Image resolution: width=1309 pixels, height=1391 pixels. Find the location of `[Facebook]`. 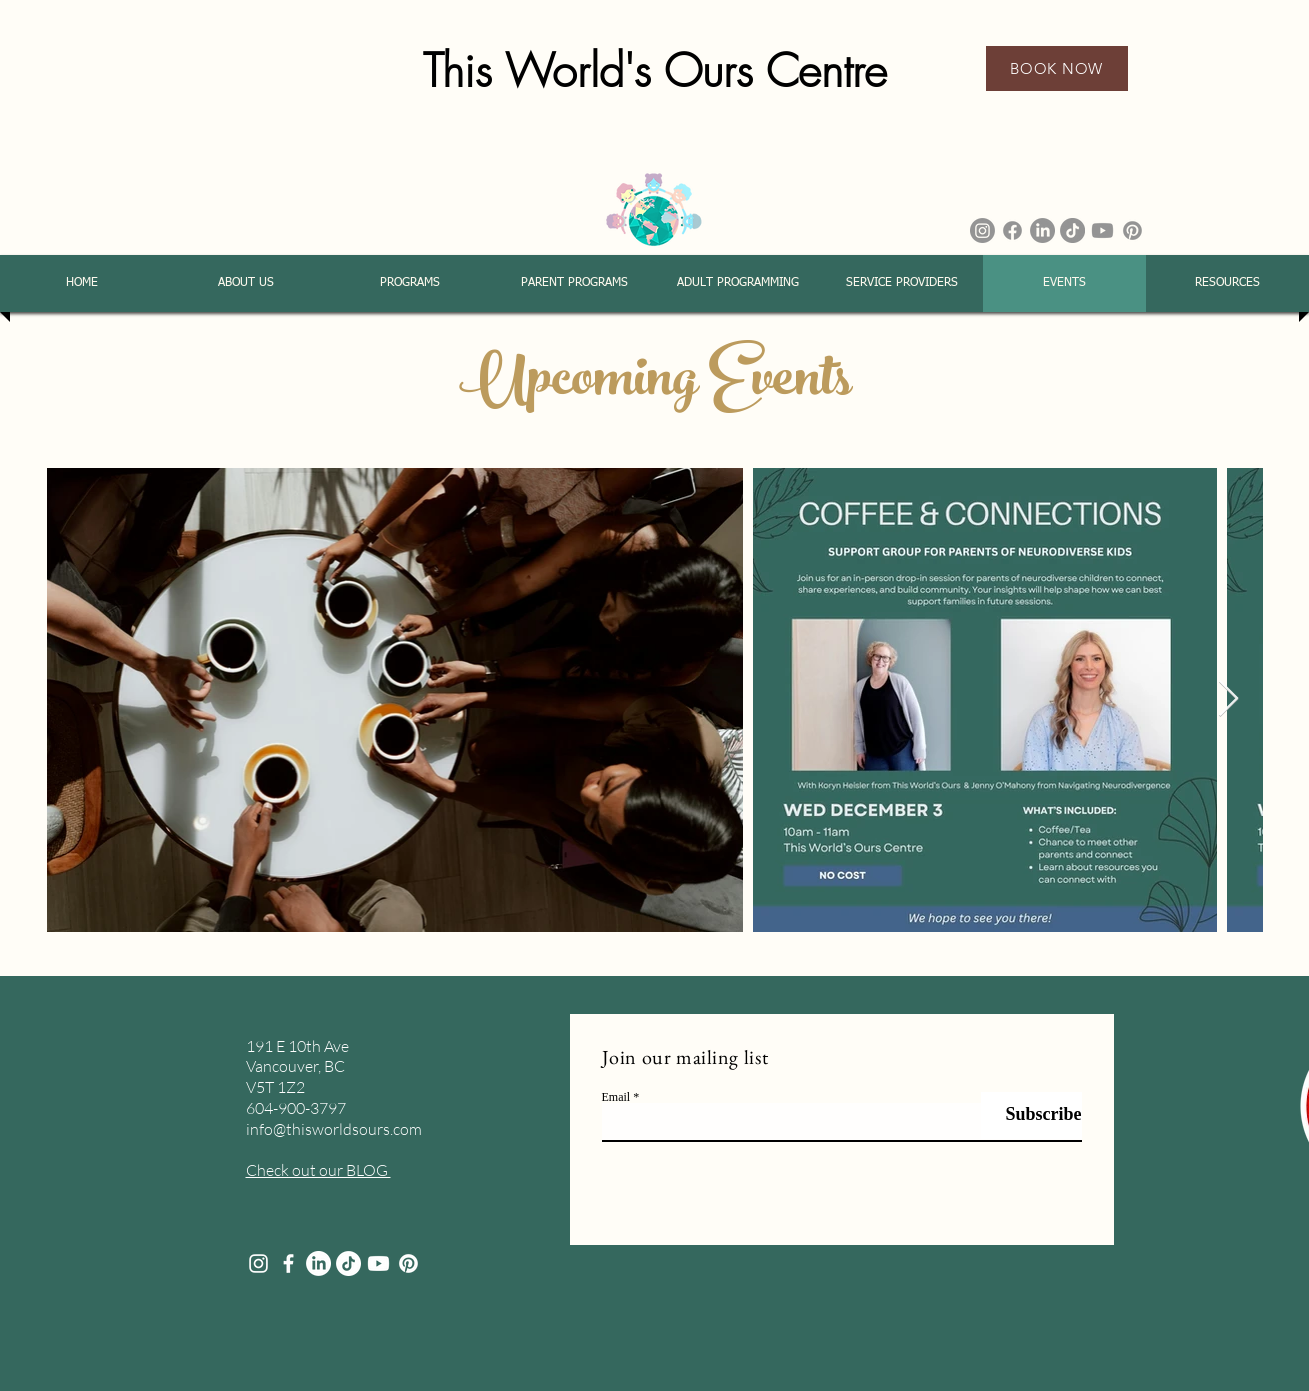

[Facebook] is located at coordinates (1012, 230).